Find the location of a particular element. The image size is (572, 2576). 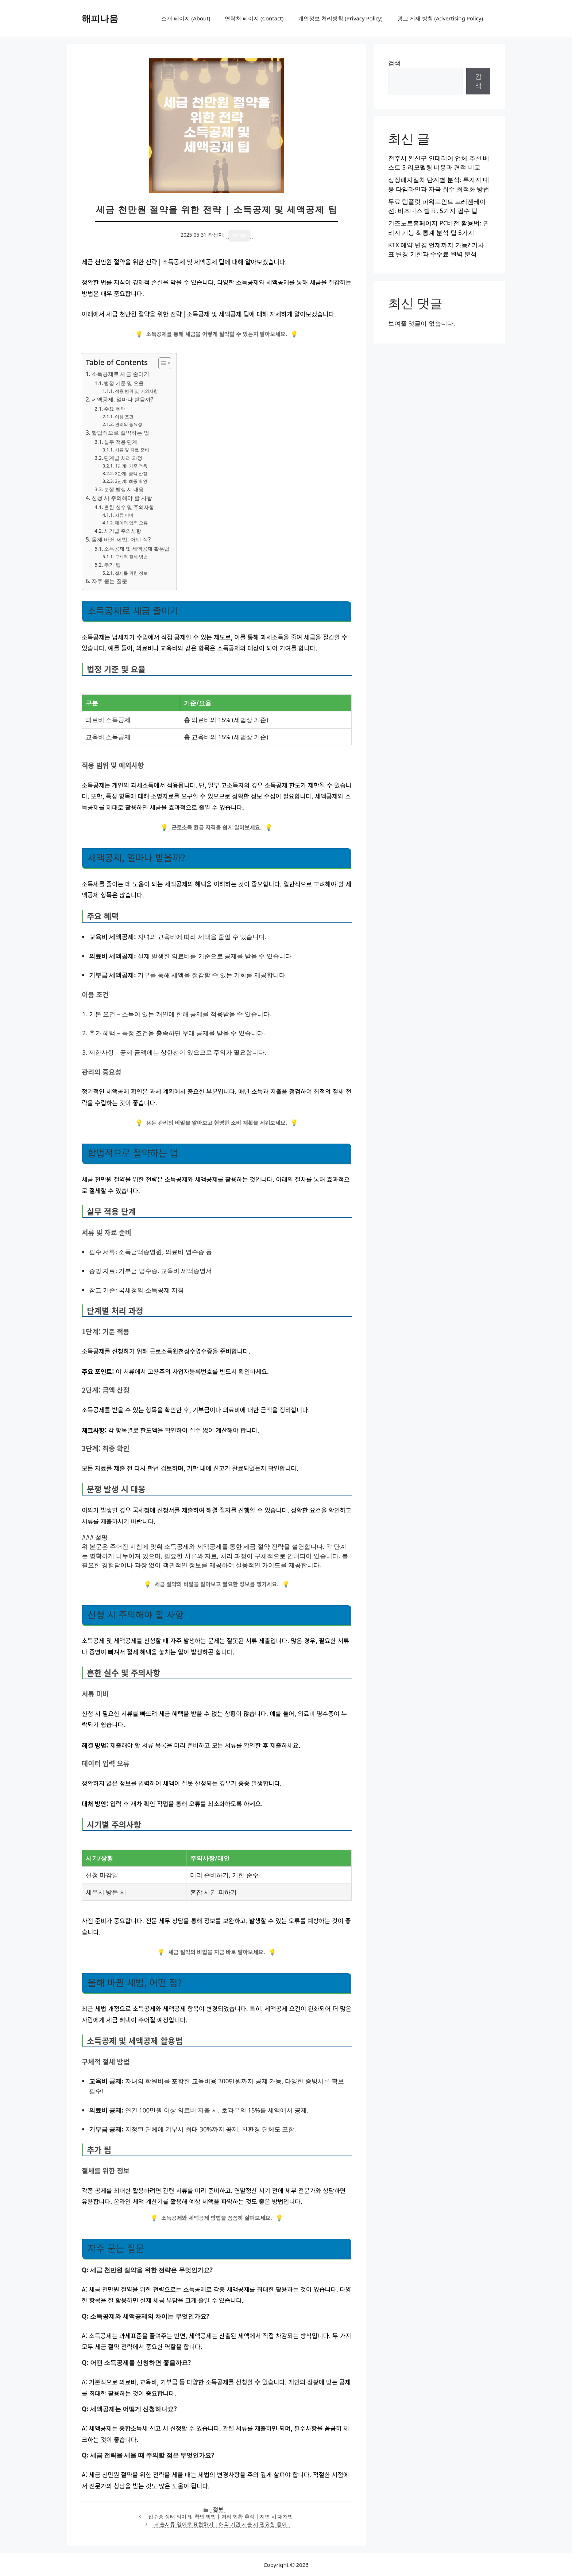

소득공제로 세금 줄이기 is located at coordinates (120, 373).